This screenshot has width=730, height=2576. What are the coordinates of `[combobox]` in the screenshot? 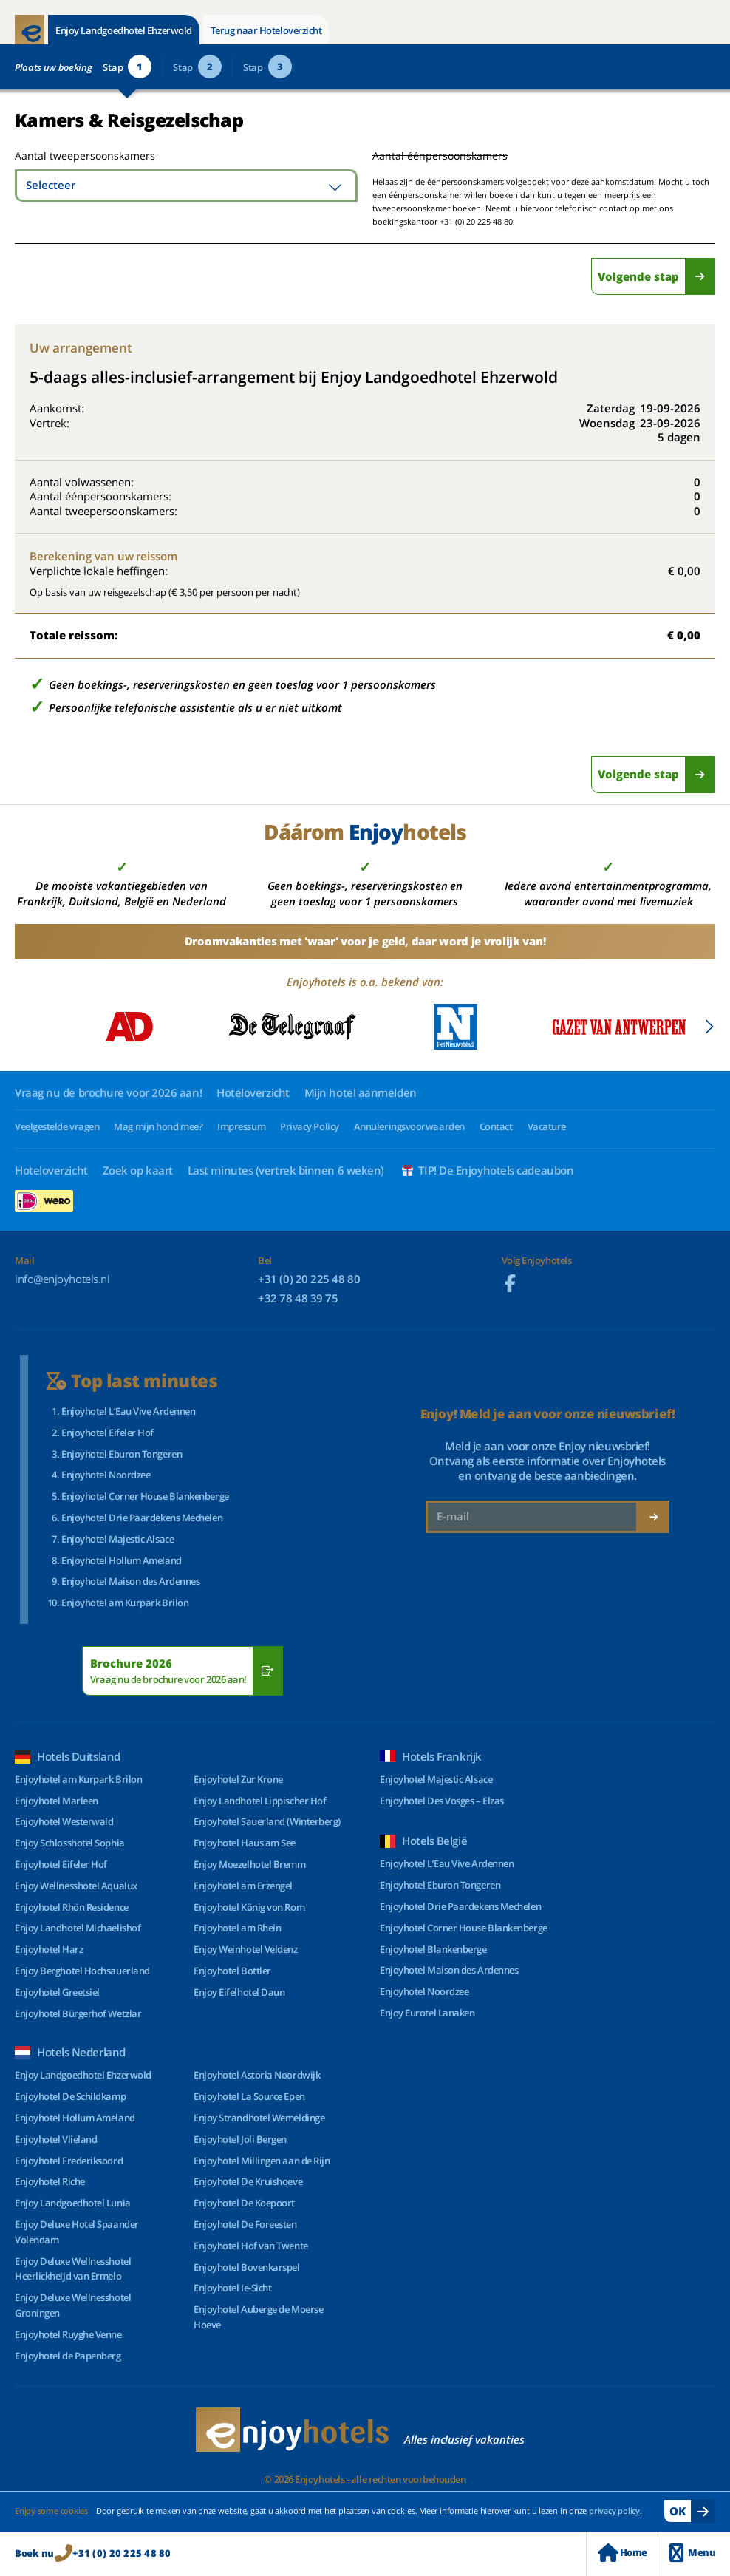 It's located at (186, 185).